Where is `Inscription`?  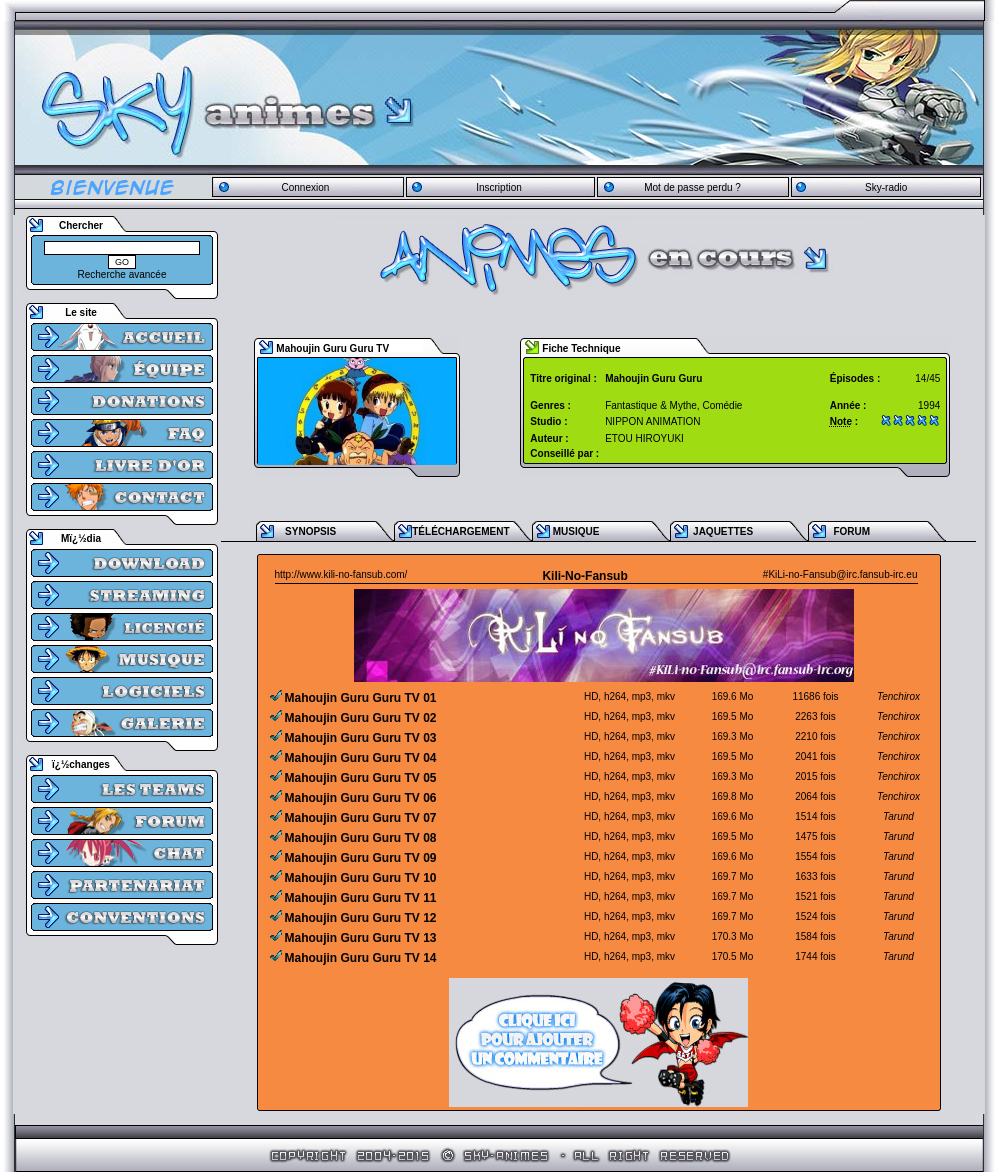 Inscription is located at coordinates (499, 187).